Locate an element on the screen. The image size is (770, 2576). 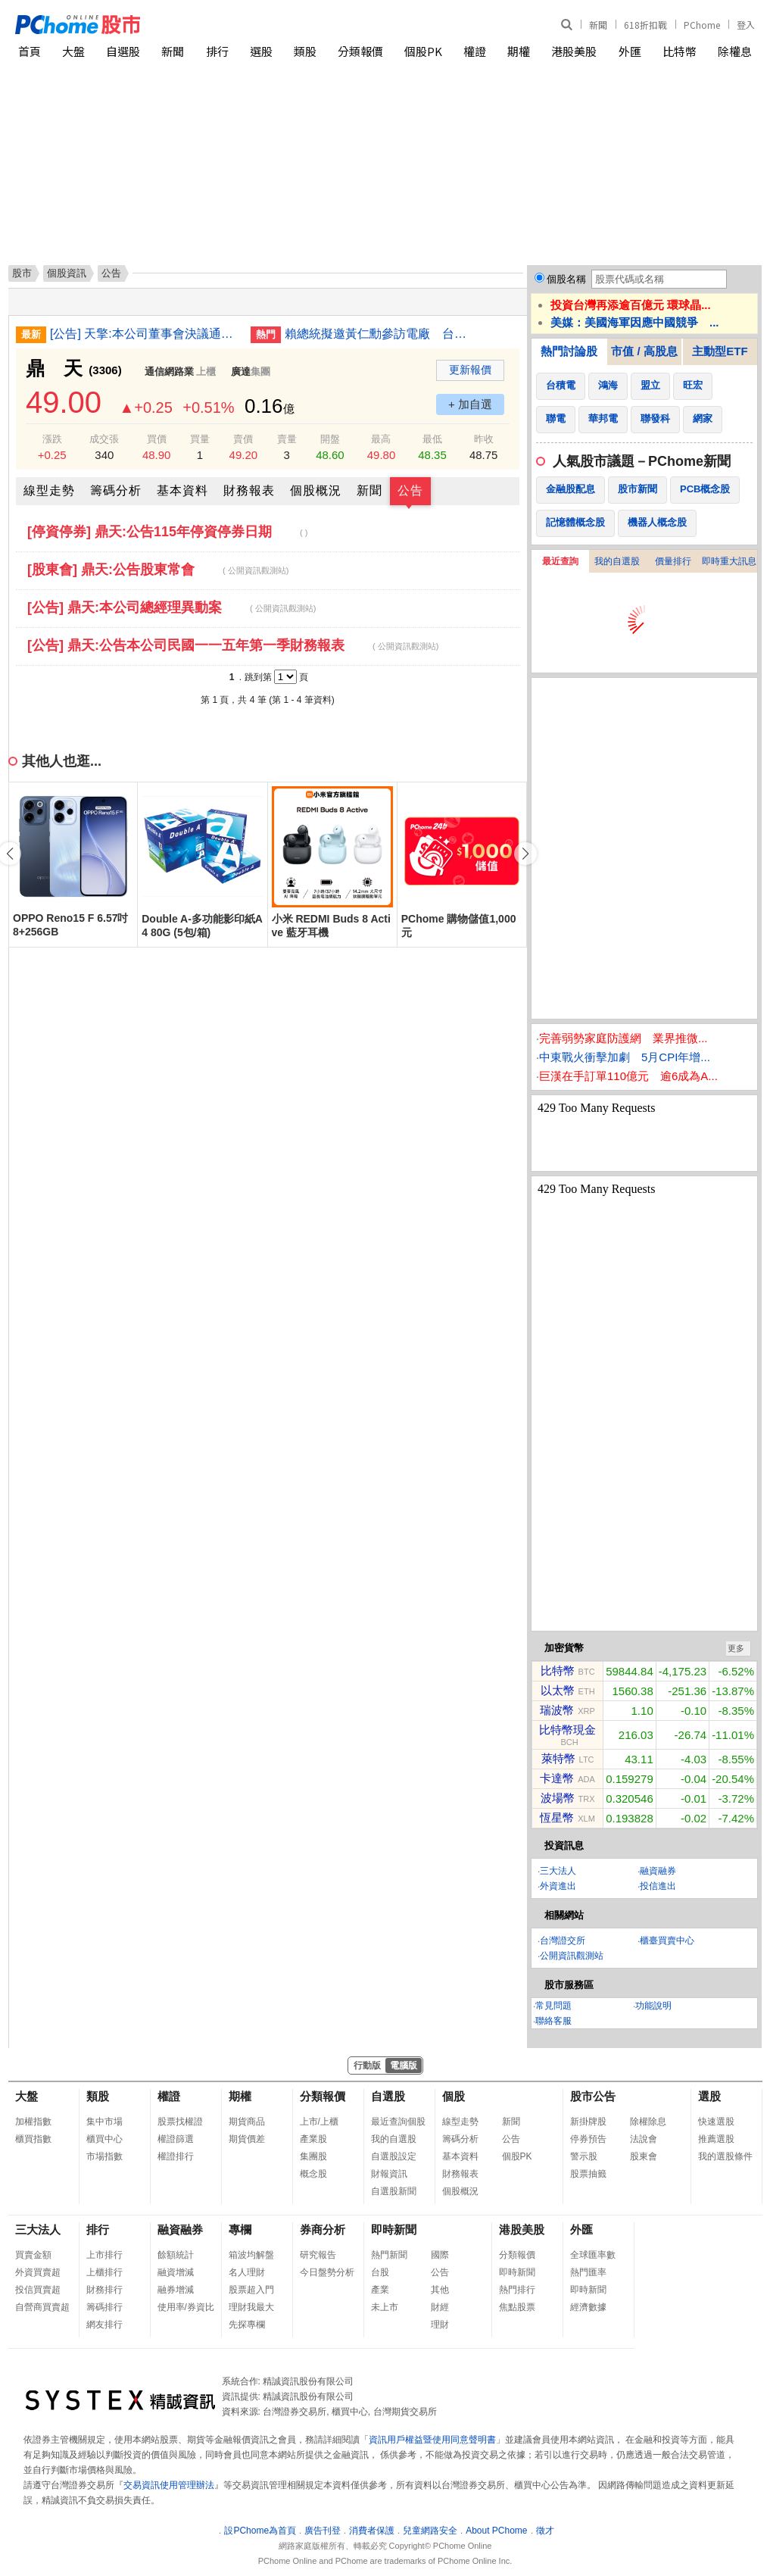
即時新聞 is located at coordinates (393, 2229).